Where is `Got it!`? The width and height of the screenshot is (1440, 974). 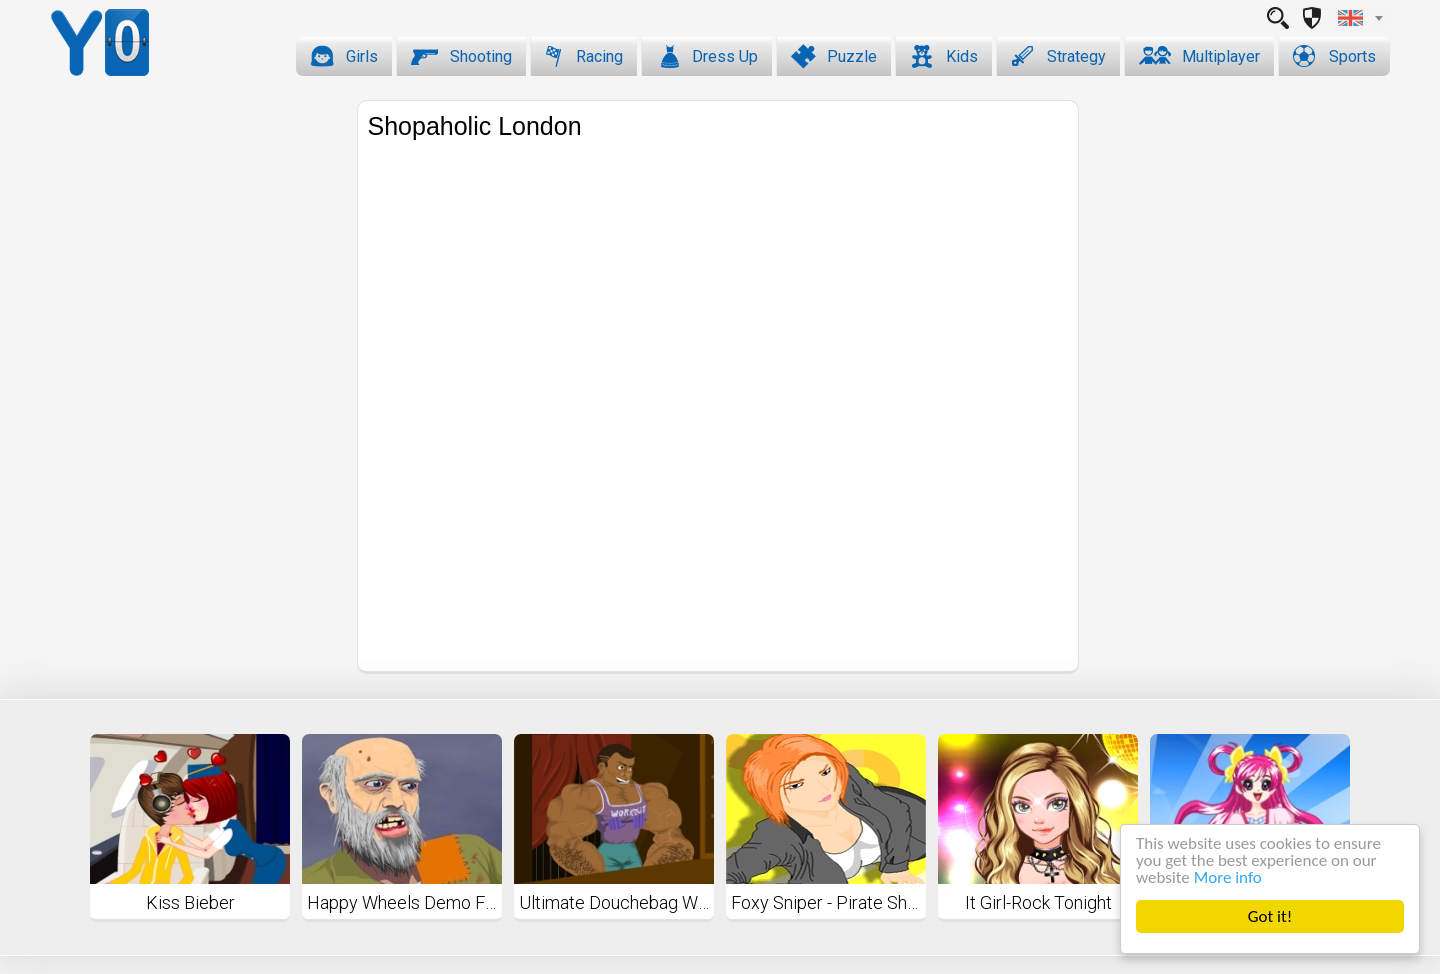 Got it! is located at coordinates (1270, 916).